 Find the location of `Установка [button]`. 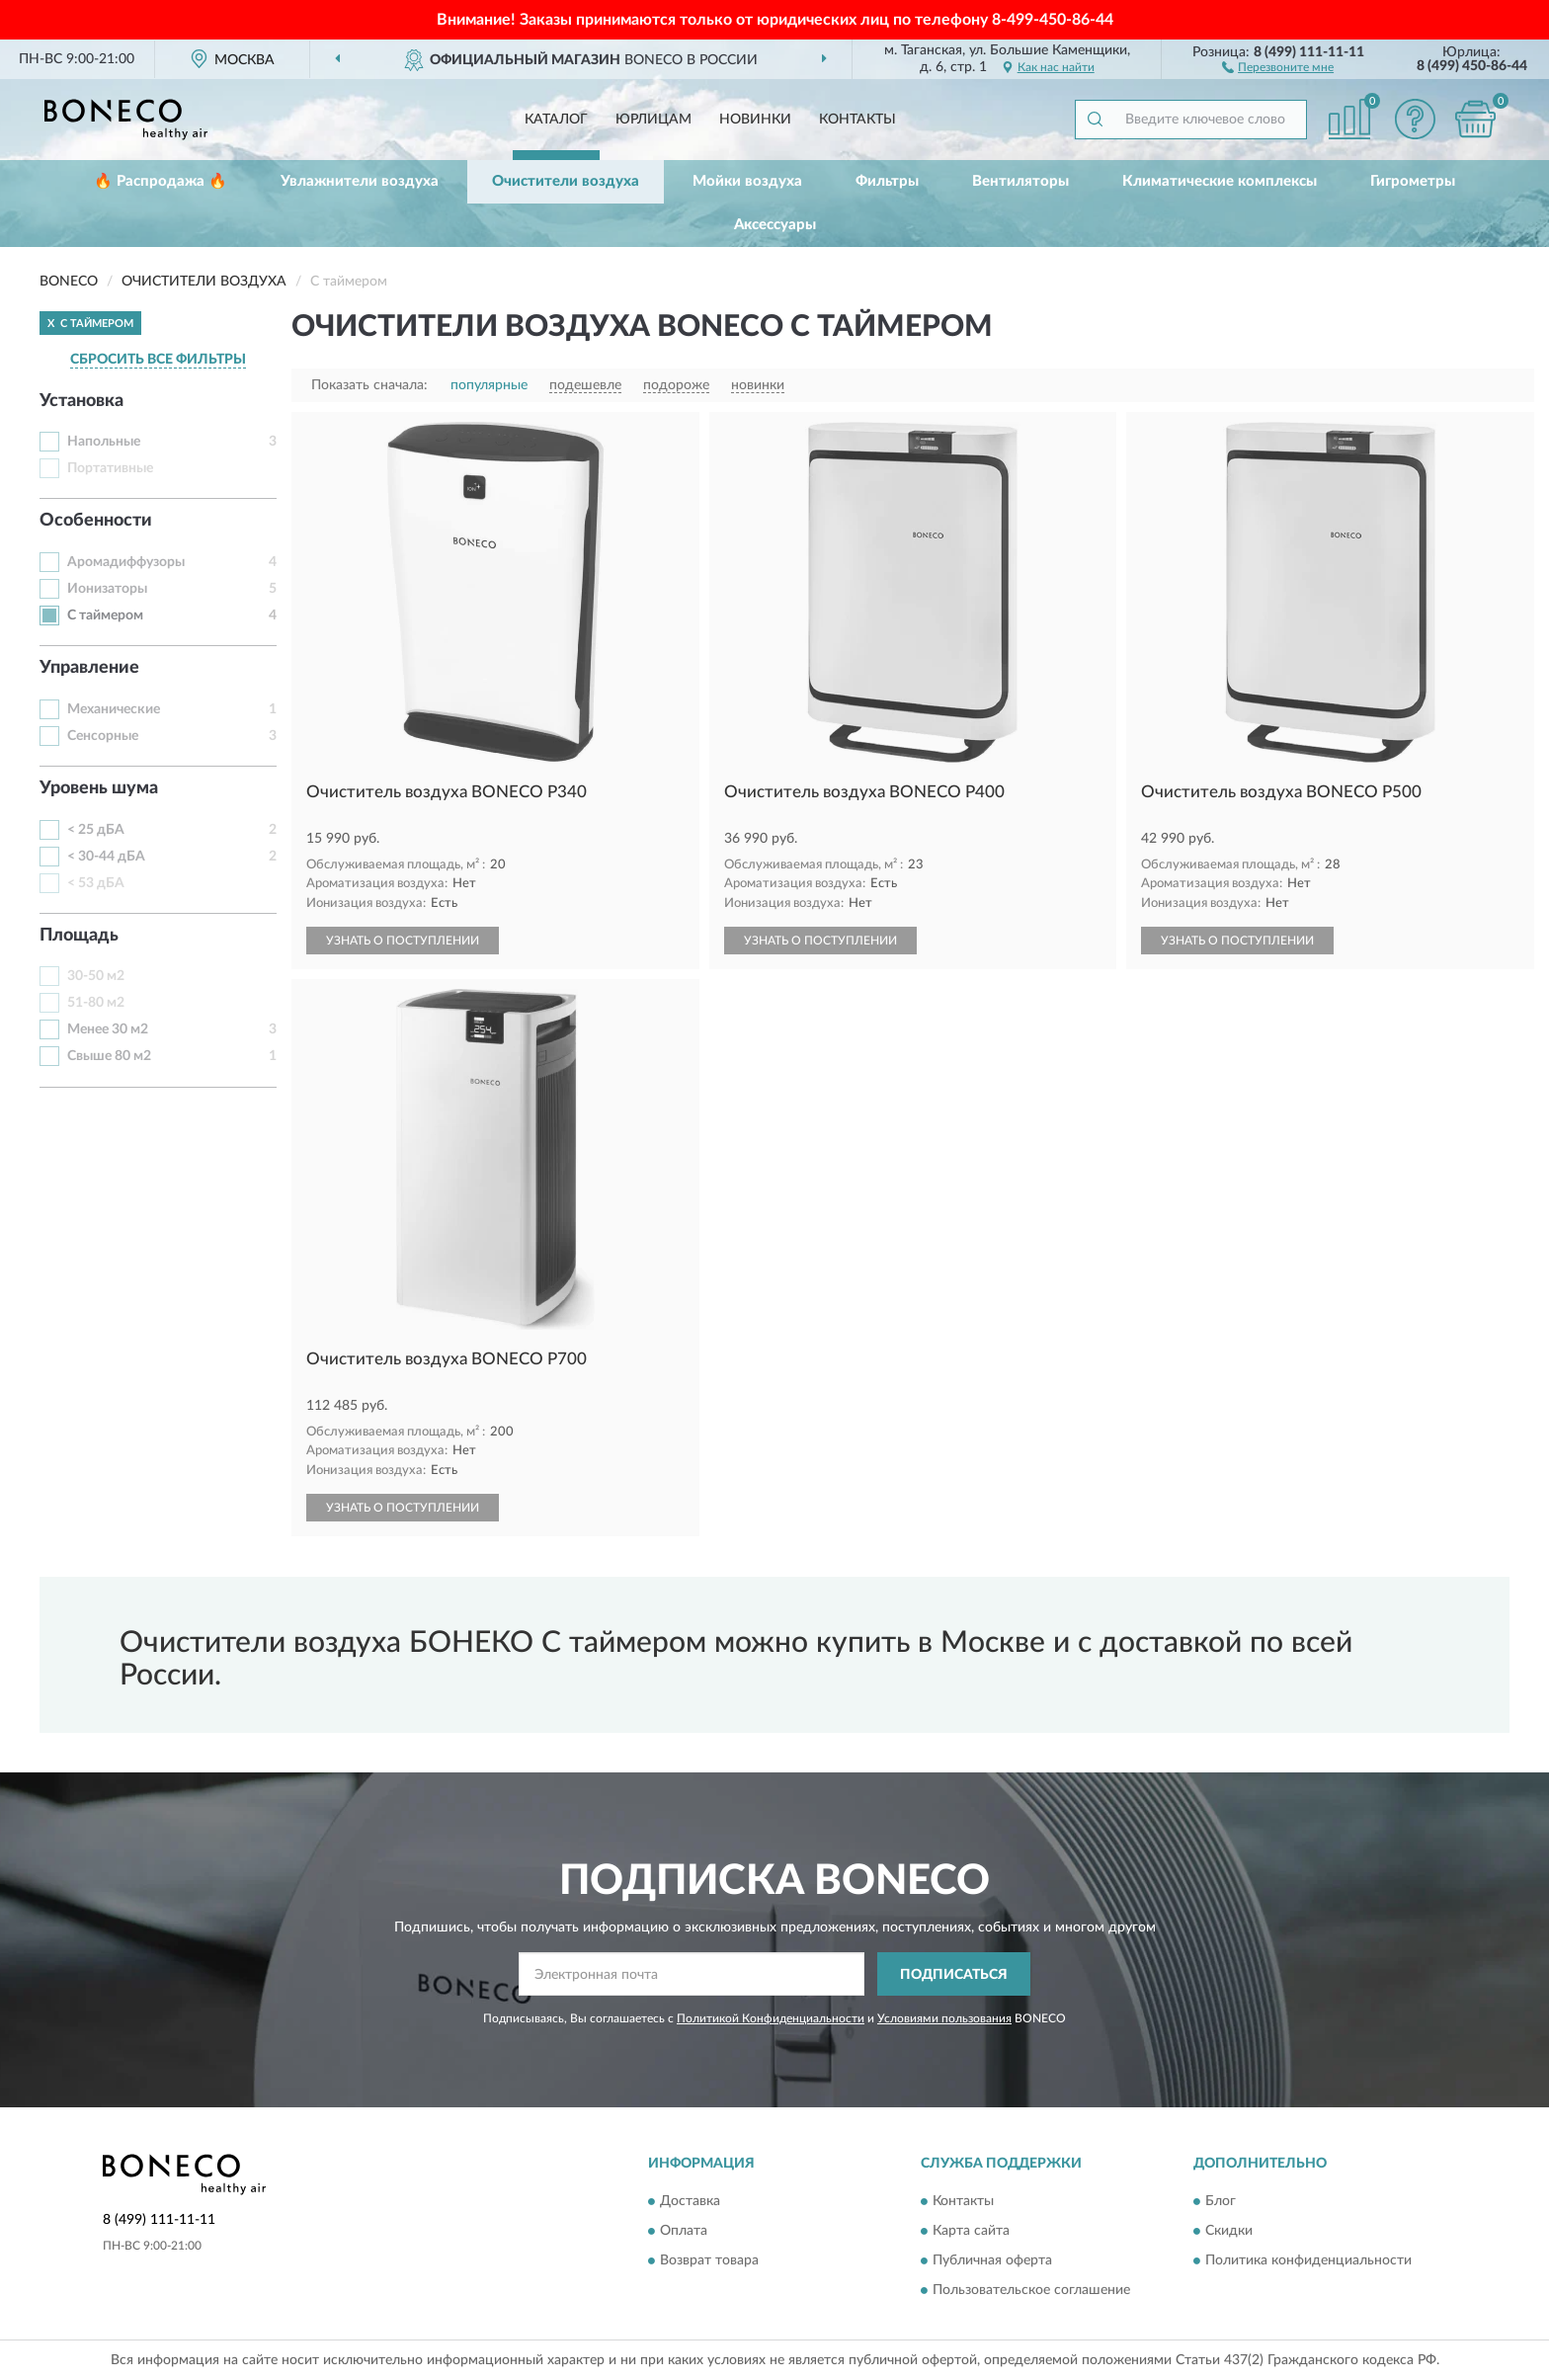

Установка [button] is located at coordinates (81, 401).